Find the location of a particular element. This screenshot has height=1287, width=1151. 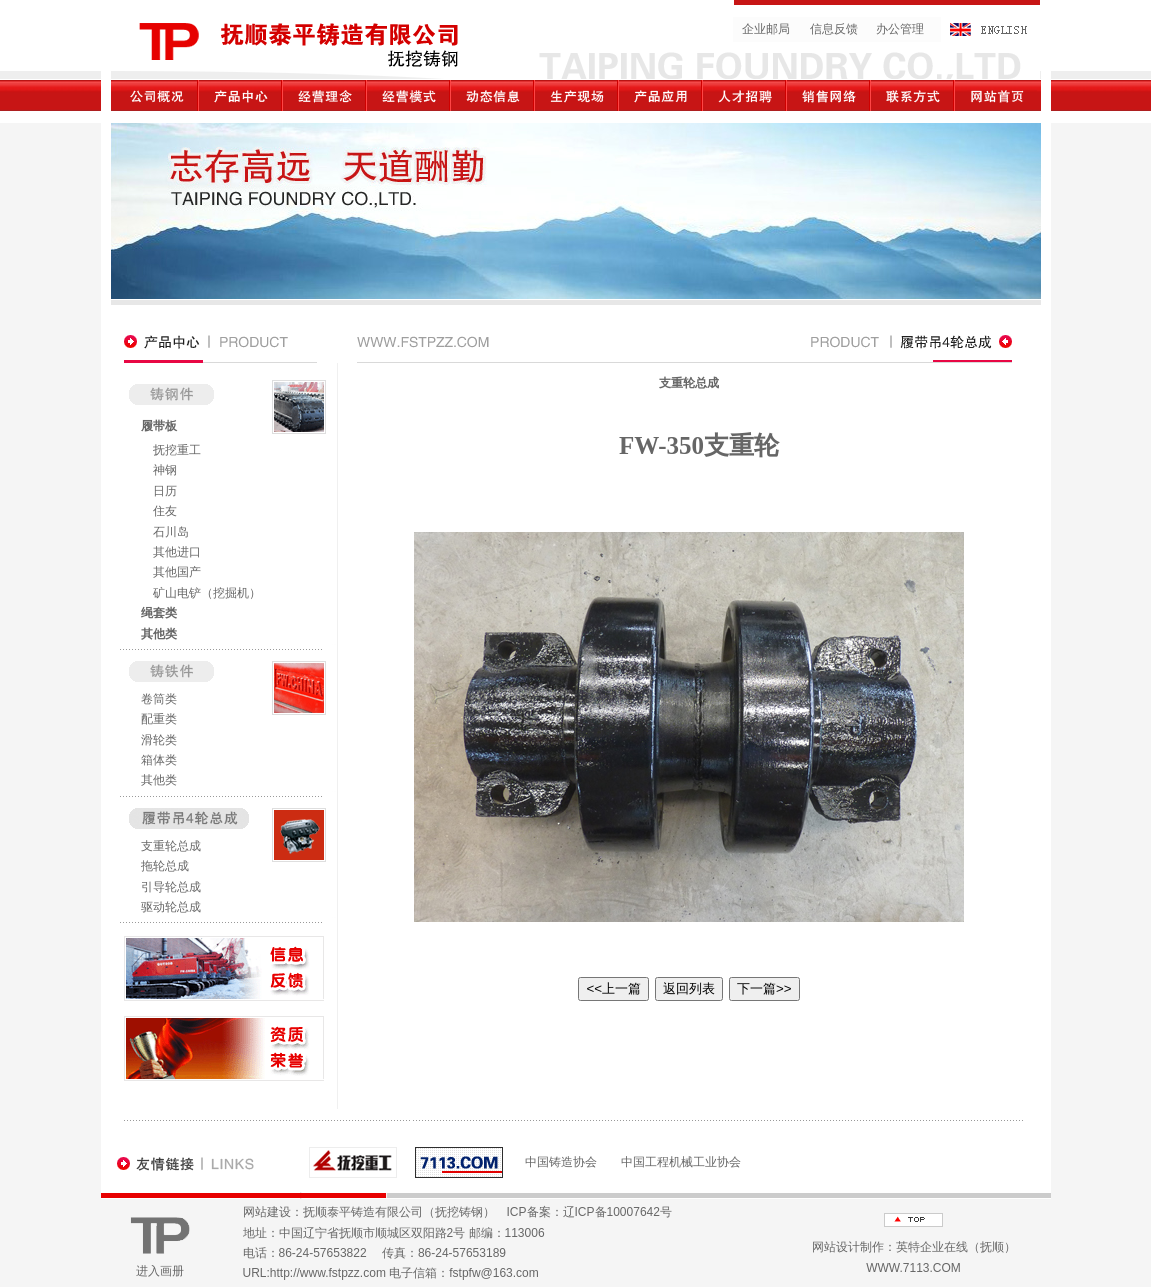

日历 is located at coordinates (165, 491).